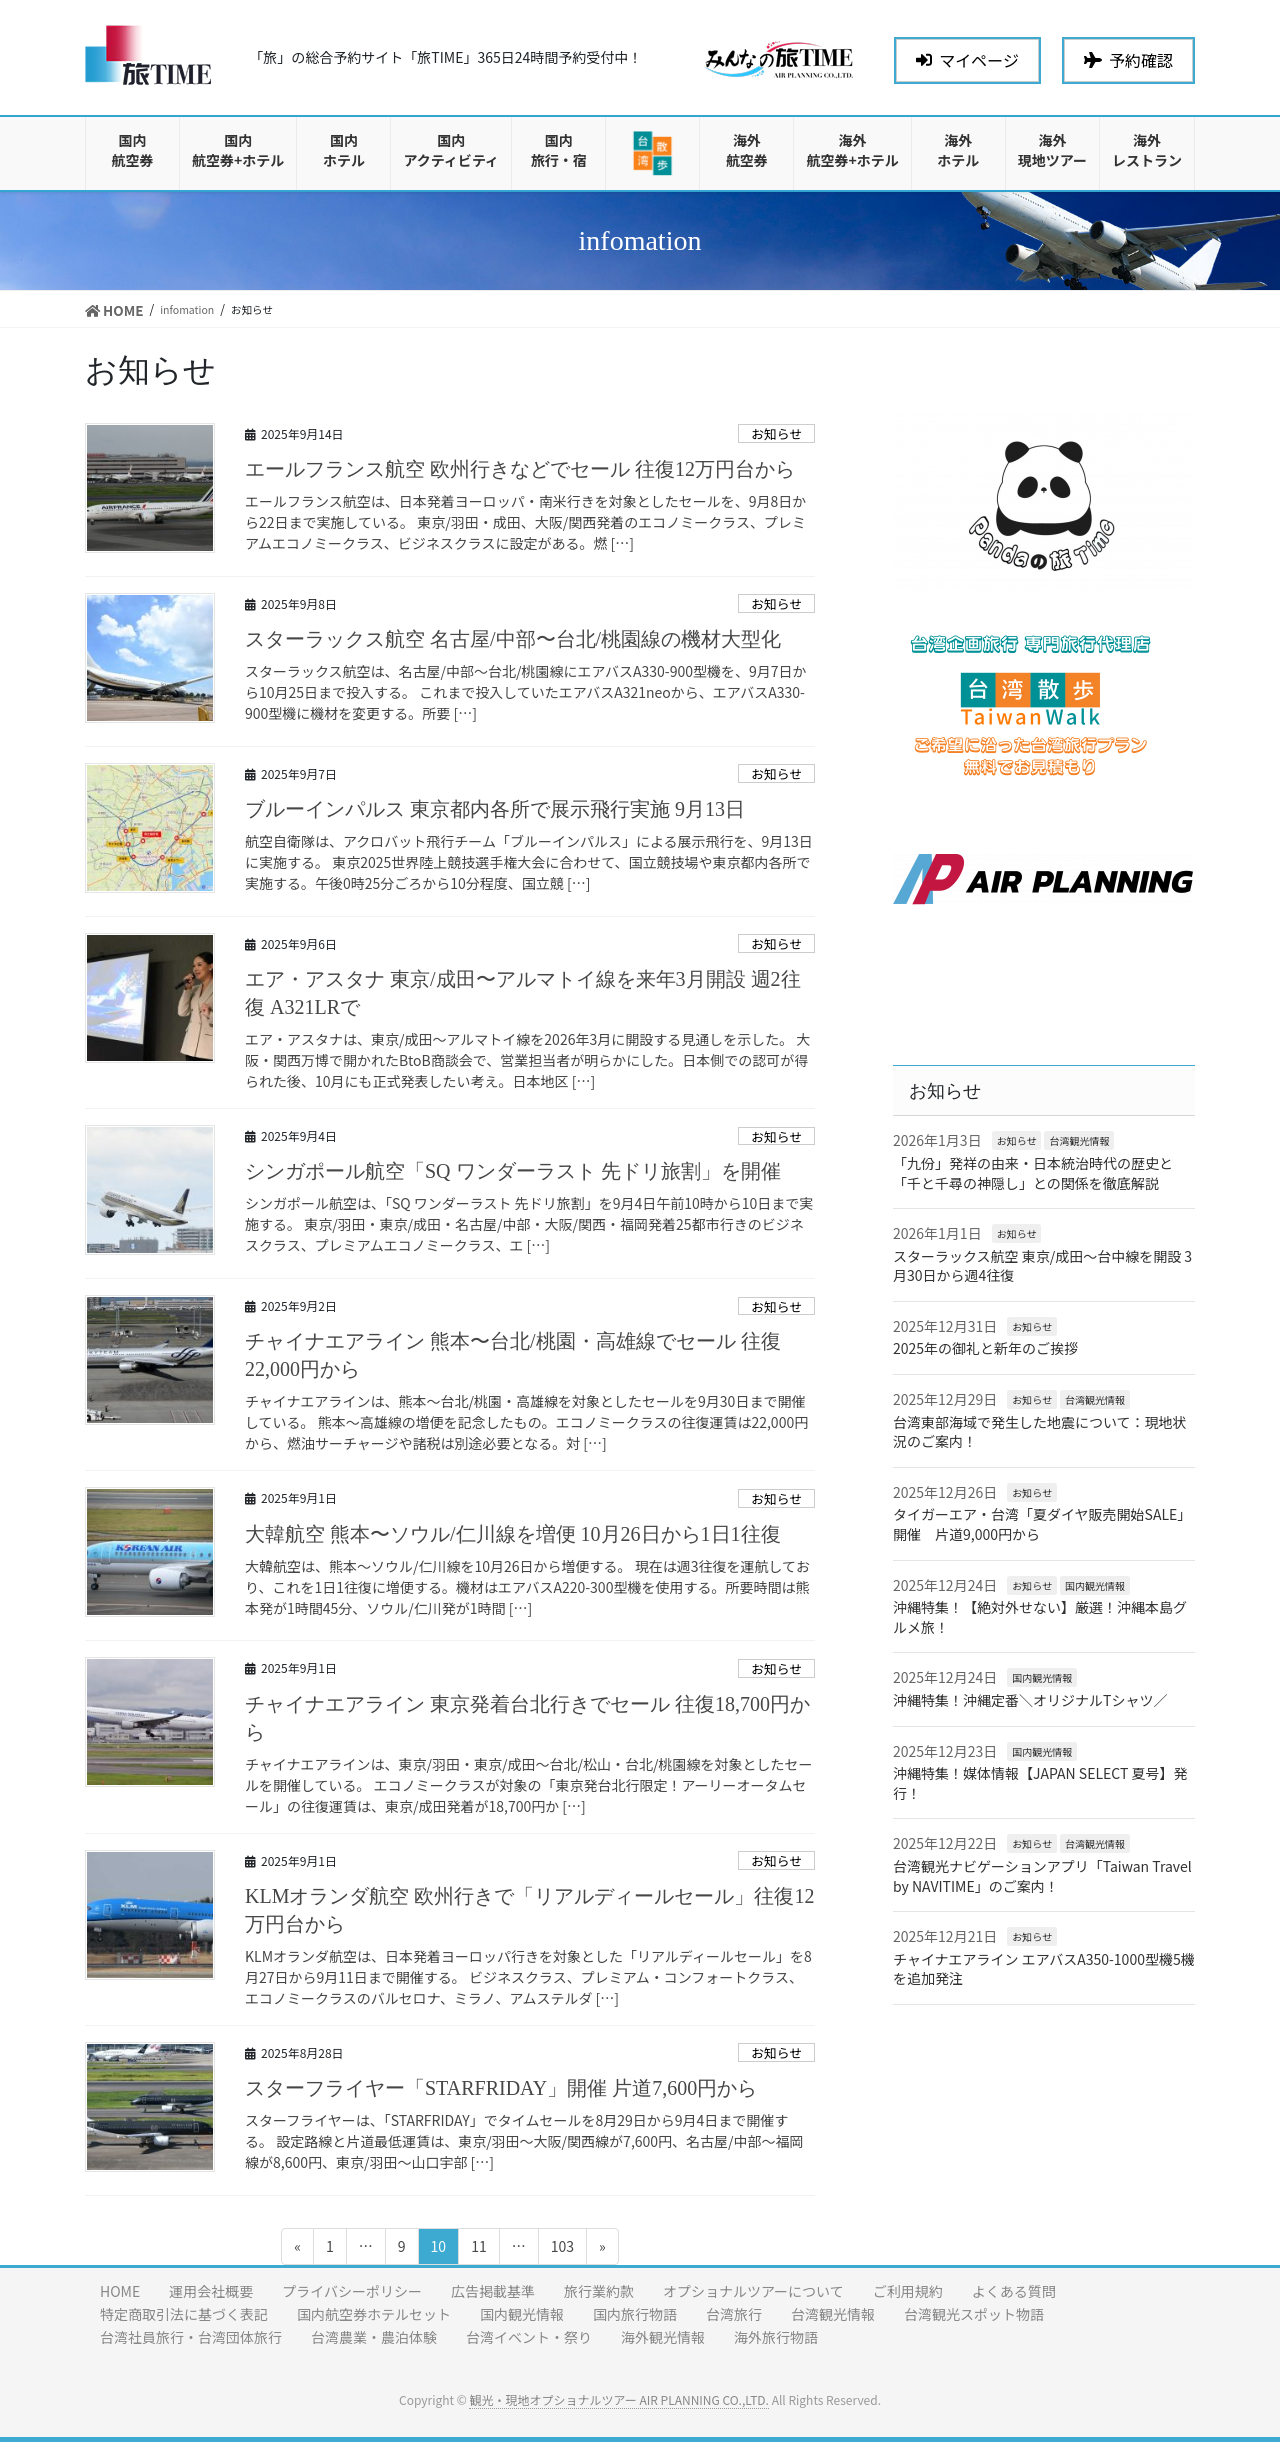 The image size is (1280, 2442). Describe the element at coordinates (184, 2314) in the screenshot. I see `特定商取引法に基づく表記` at that location.